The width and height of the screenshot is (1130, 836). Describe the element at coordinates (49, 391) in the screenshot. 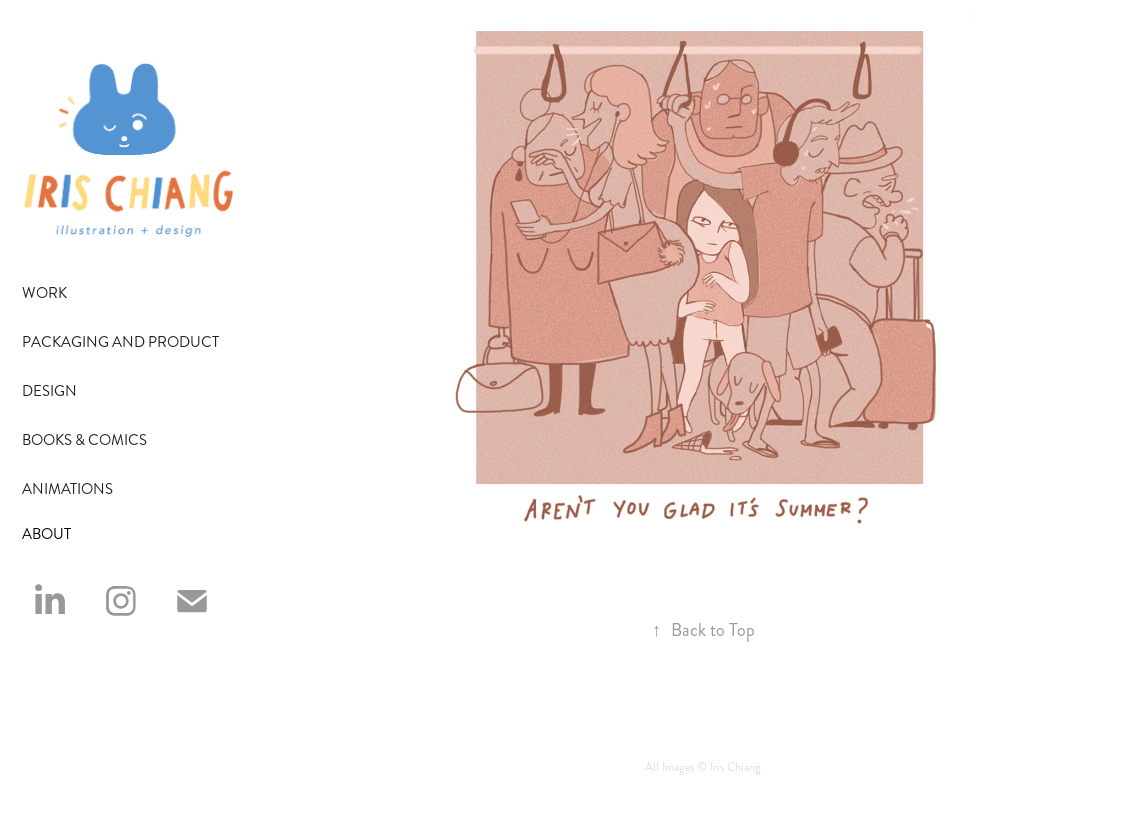

I see `Design` at that location.